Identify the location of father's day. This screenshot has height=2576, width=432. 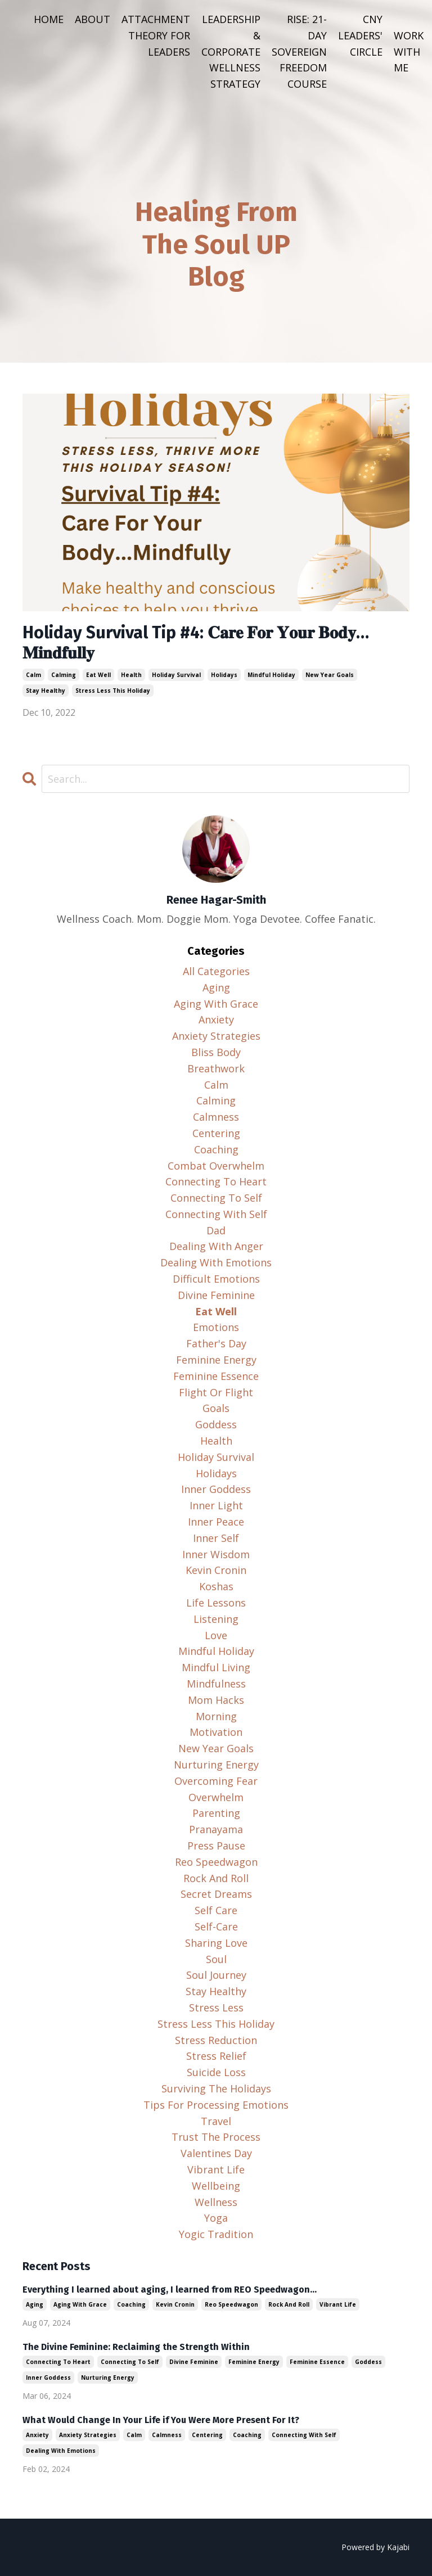
(216, 1343).